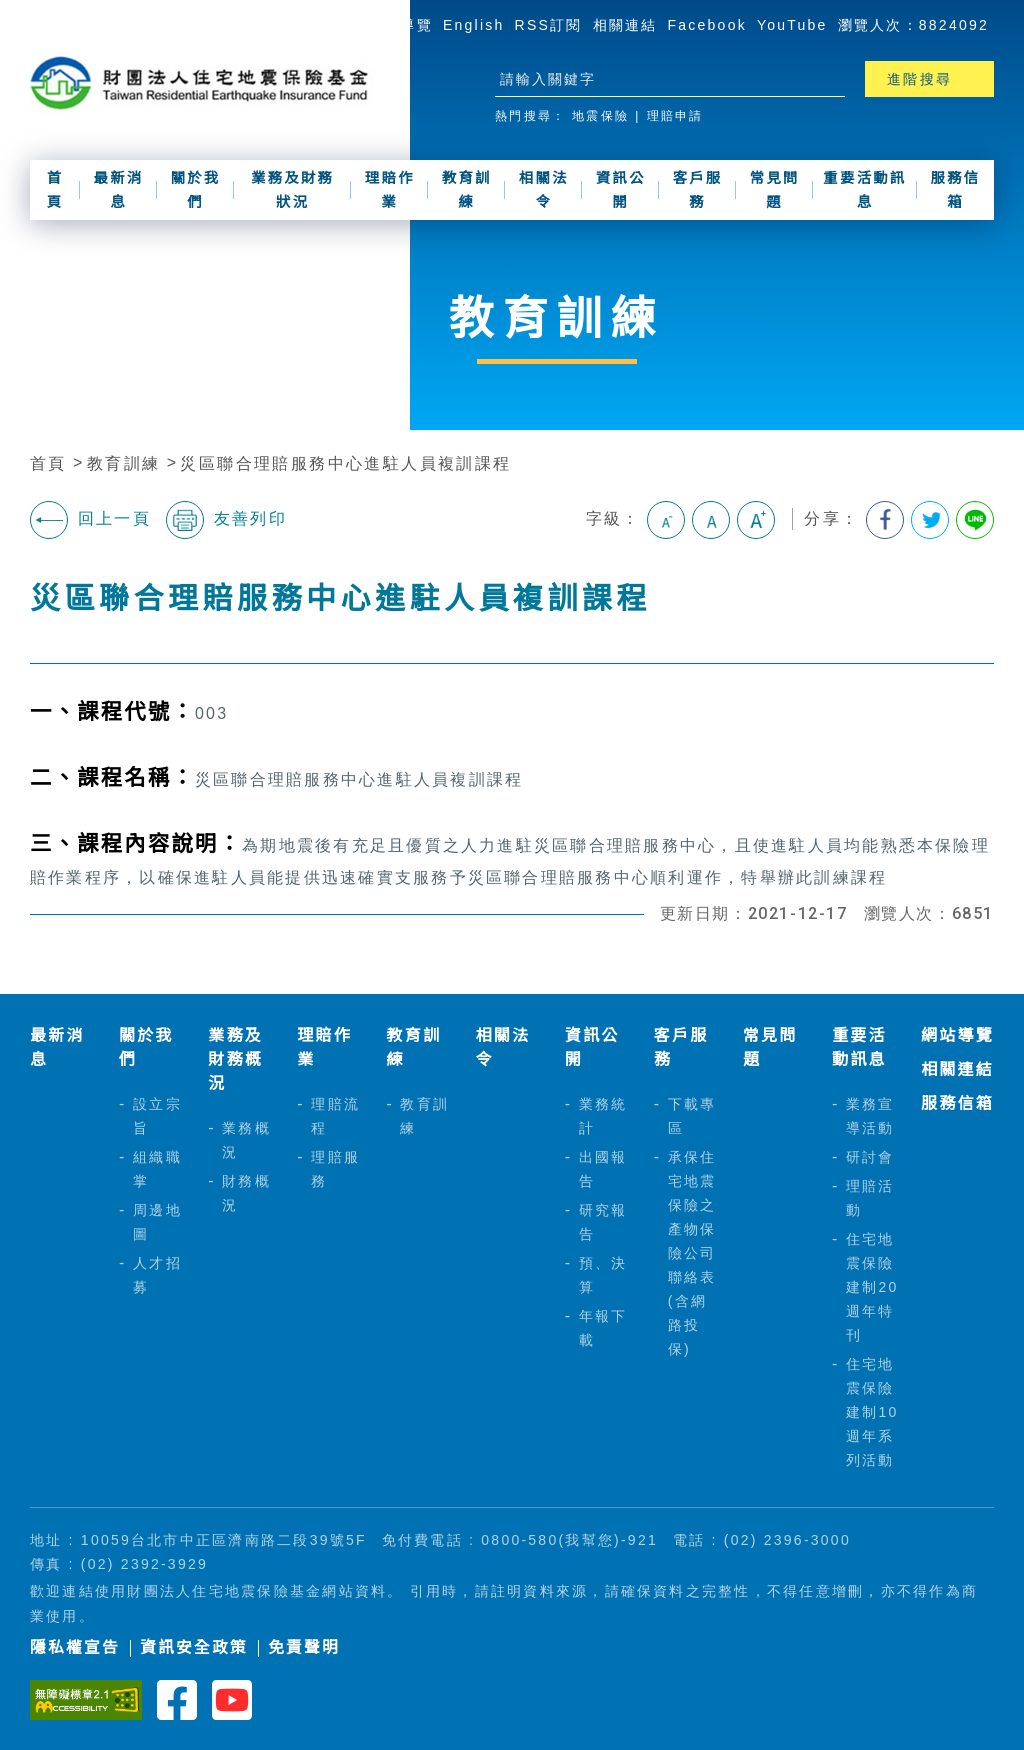  Describe the element at coordinates (119, 190) in the screenshot. I see `最新消息` at that location.